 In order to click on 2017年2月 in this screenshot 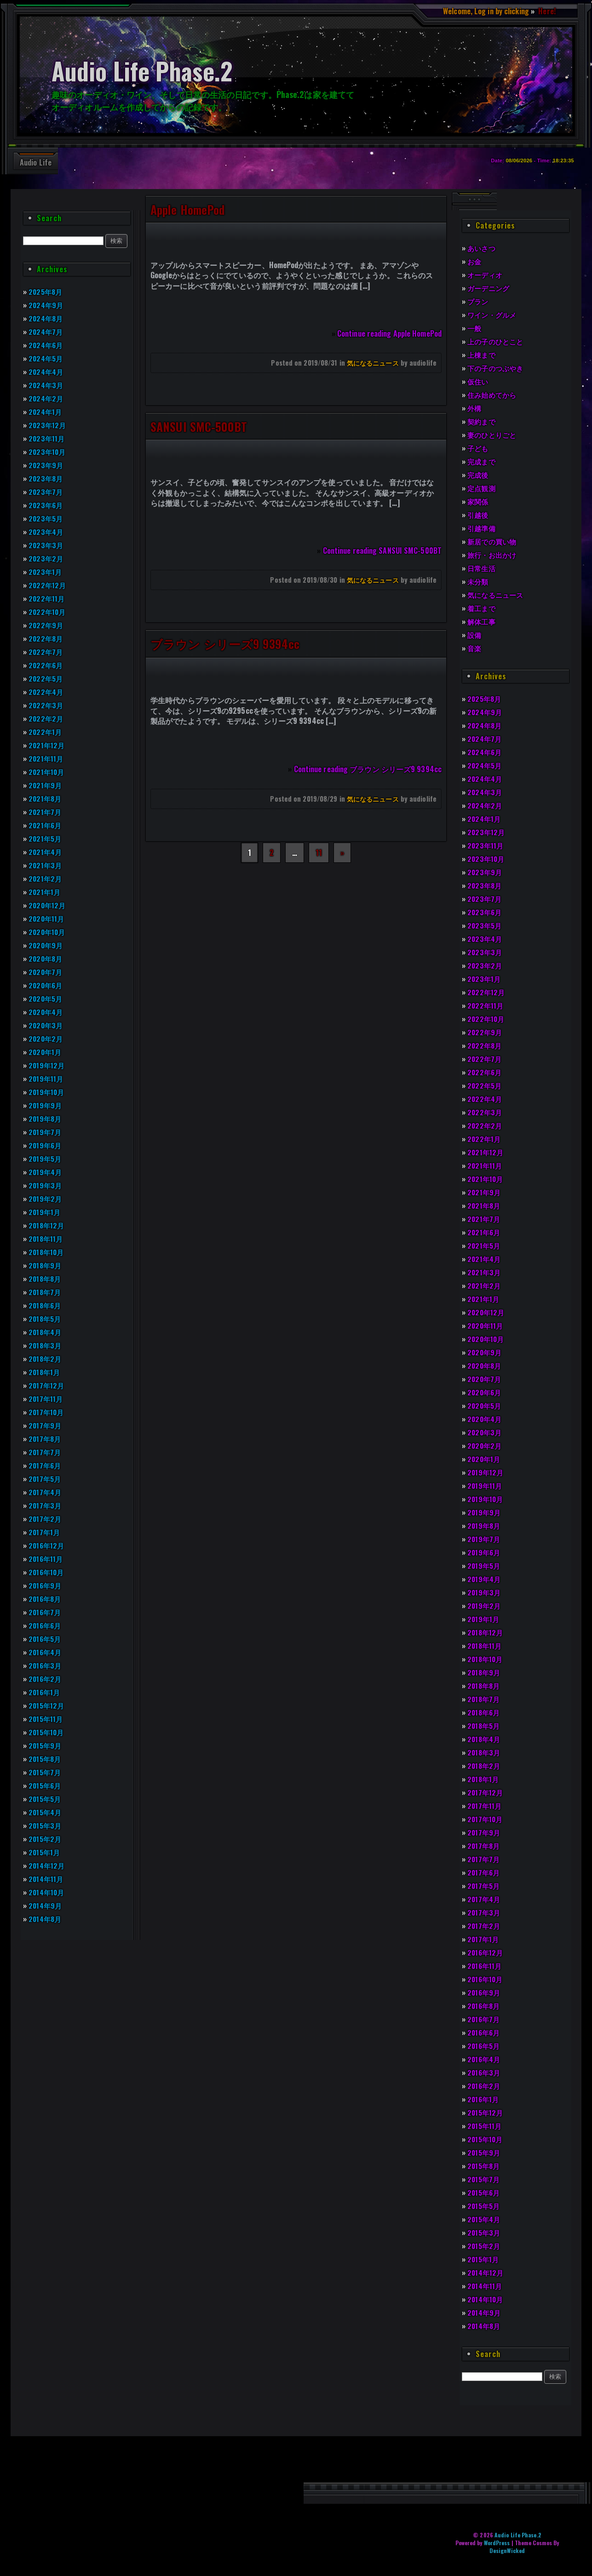, I will do `click(46, 1518)`.